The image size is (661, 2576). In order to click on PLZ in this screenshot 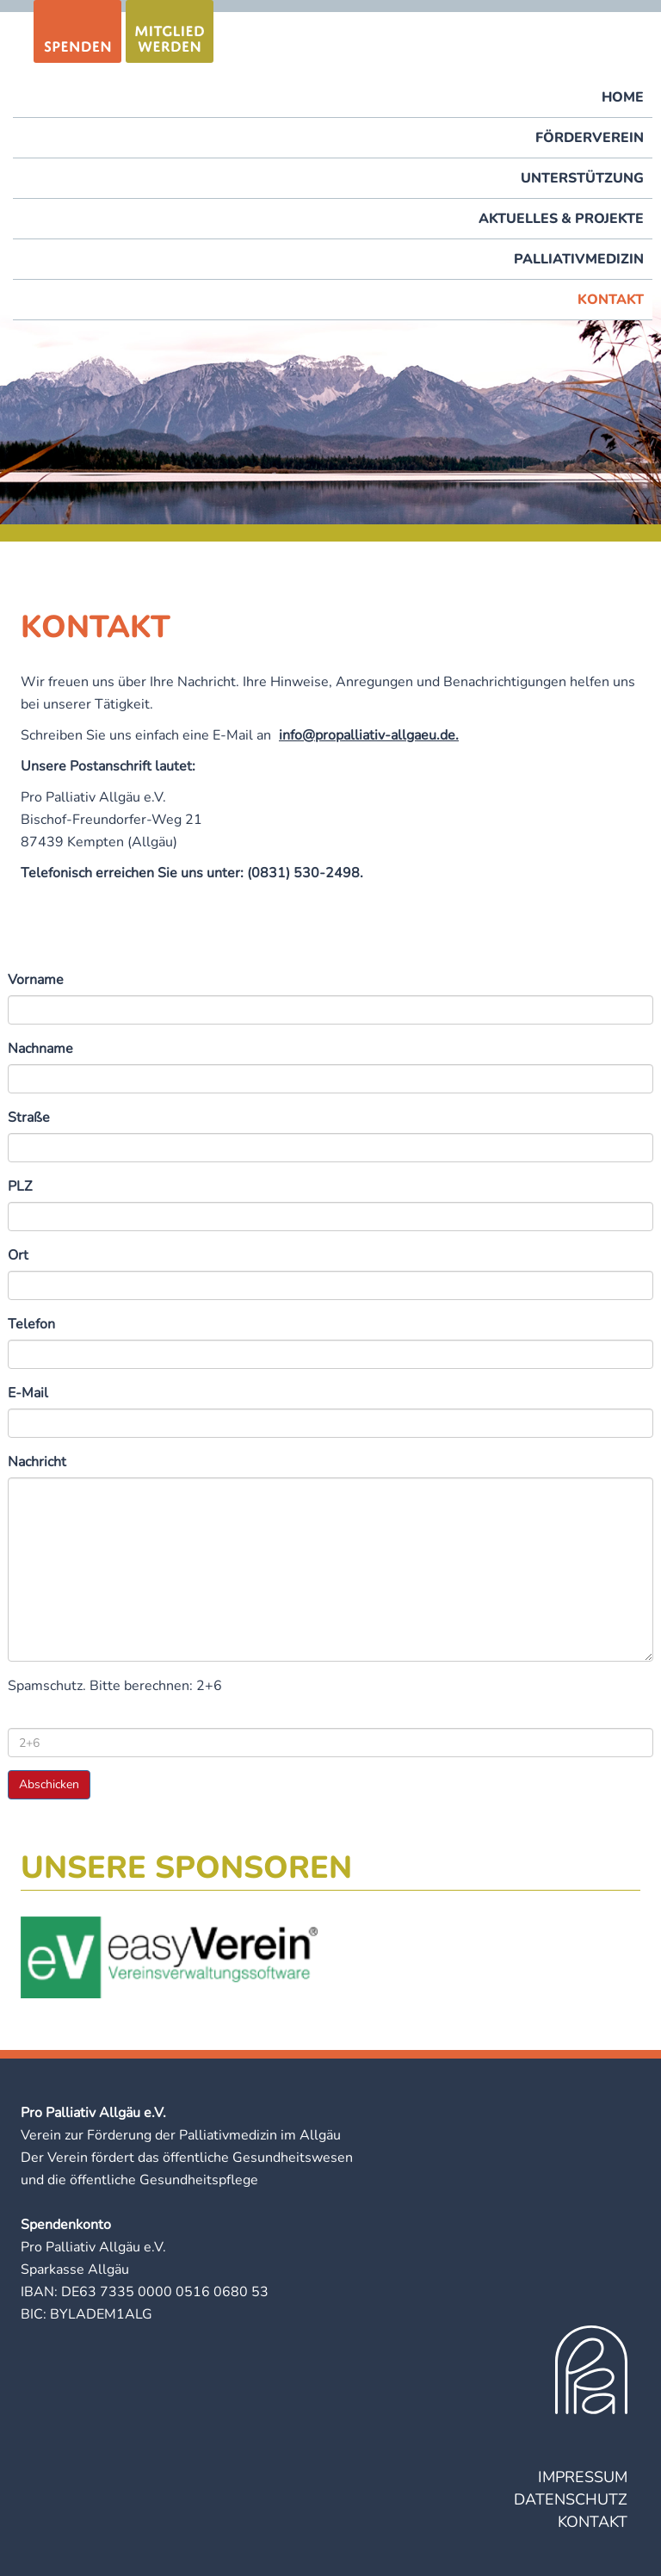, I will do `click(20, 1186)`.